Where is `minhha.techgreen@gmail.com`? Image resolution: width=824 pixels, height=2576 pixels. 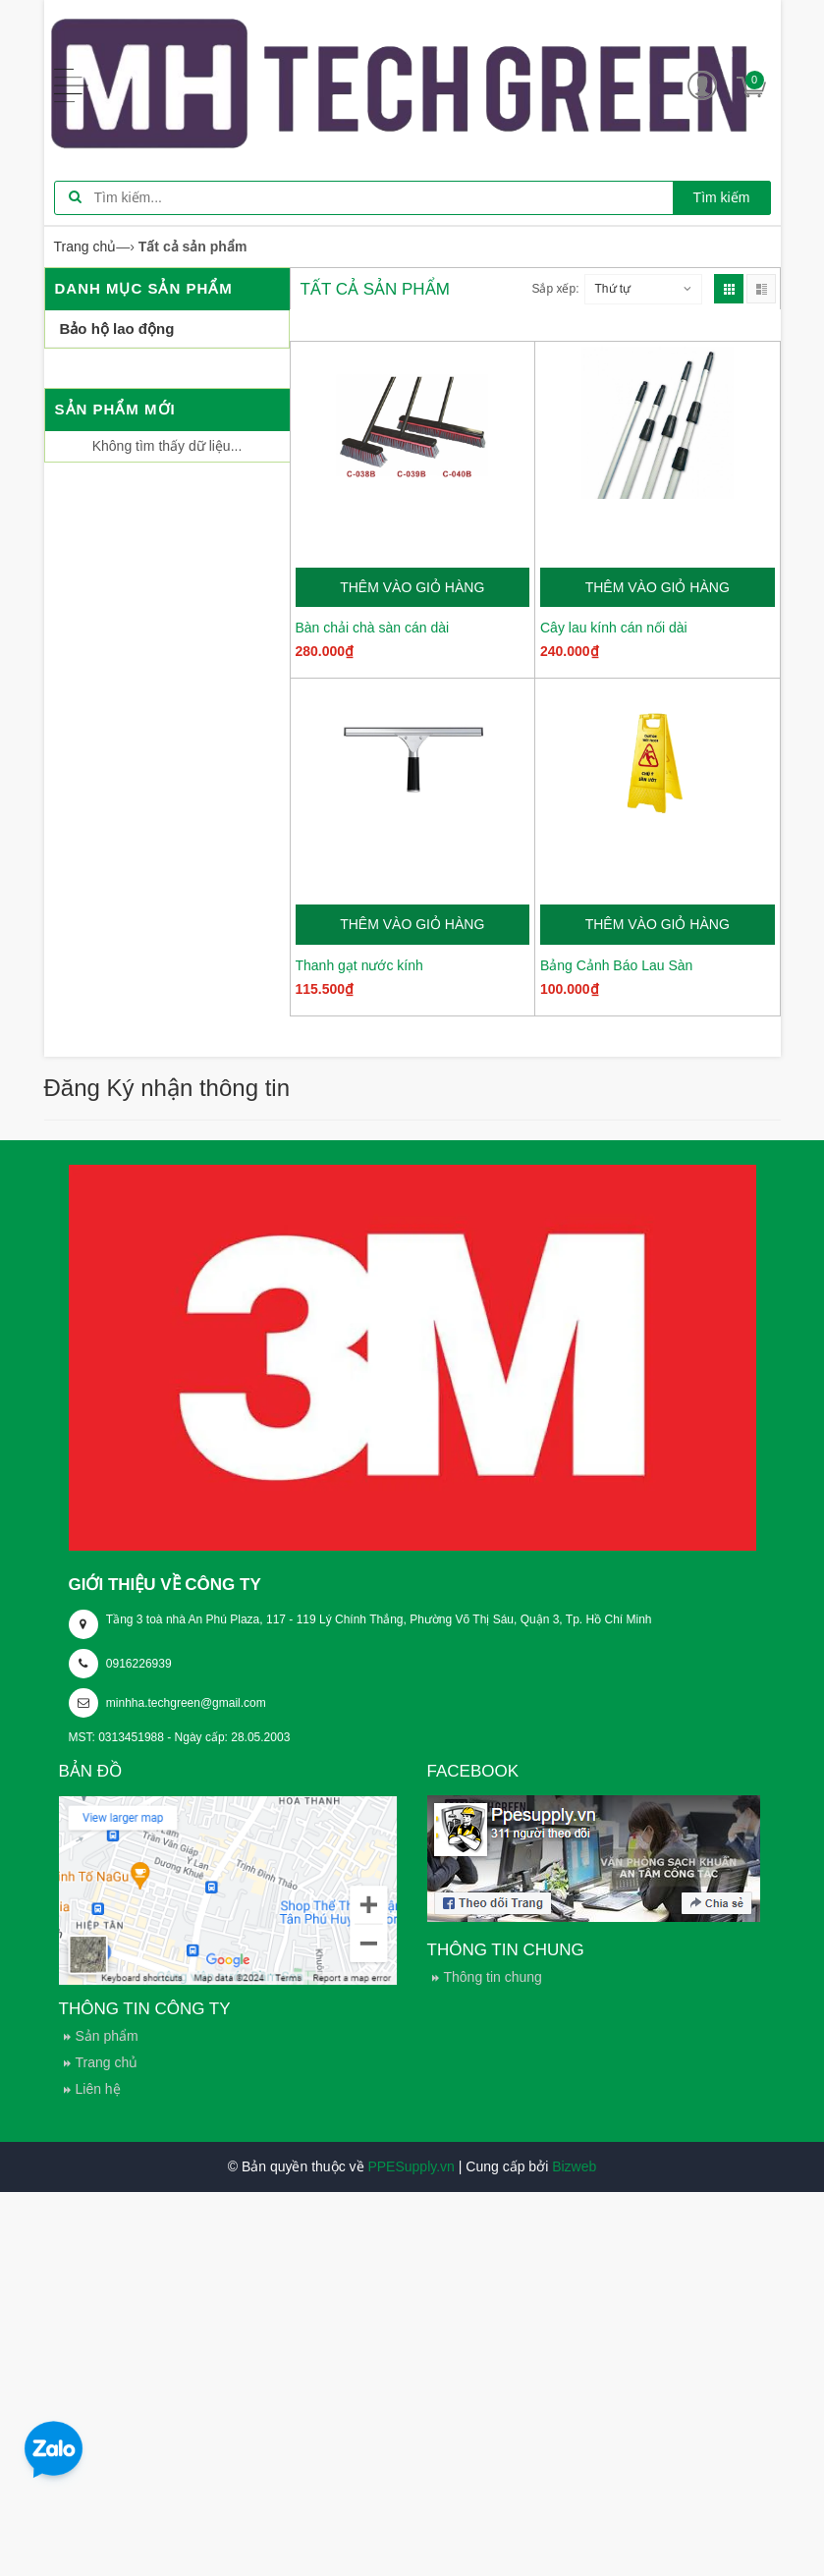
minhha.techgreen@gmail.com is located at coordinates (186, 1703).